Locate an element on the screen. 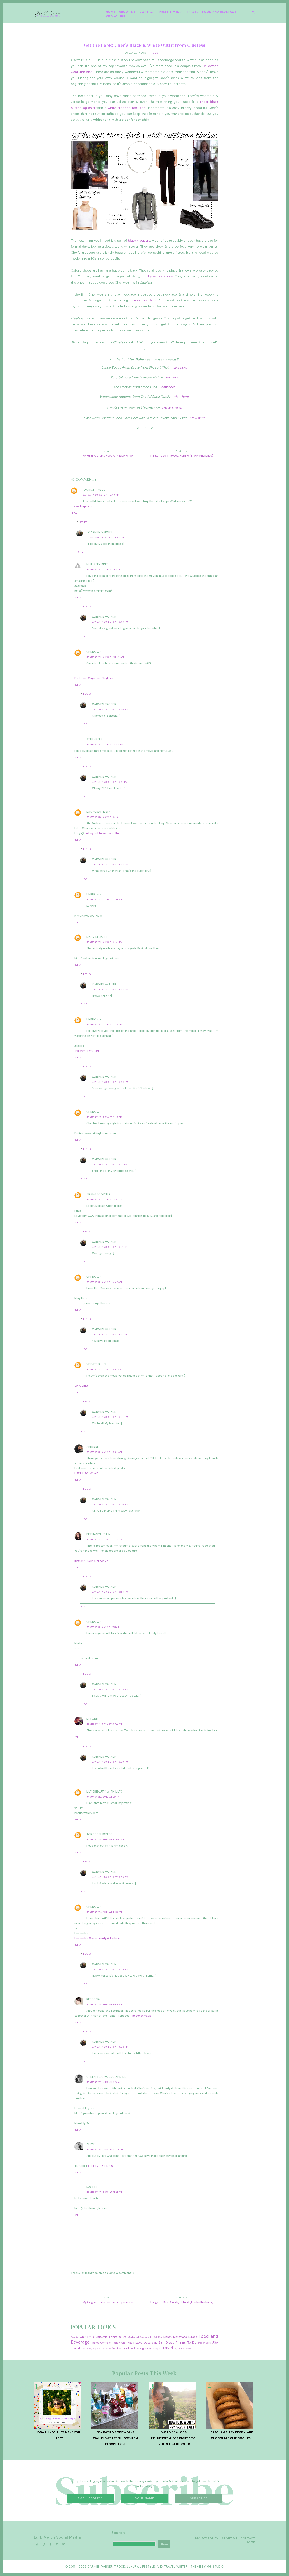  January 23, 2016 at 8:49 PM is located at coordinates (110, 1082).